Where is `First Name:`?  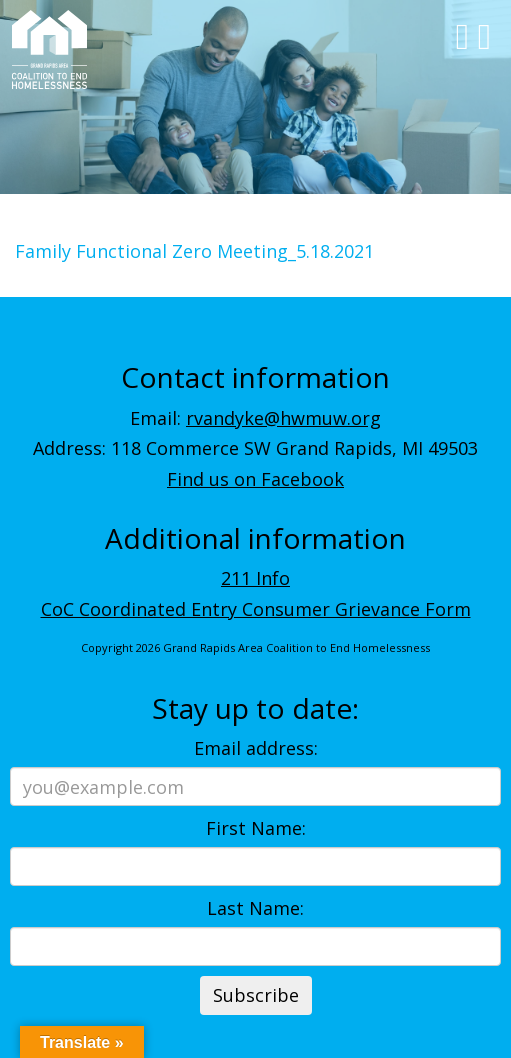
First Name: is located at coordinates (256, 828).